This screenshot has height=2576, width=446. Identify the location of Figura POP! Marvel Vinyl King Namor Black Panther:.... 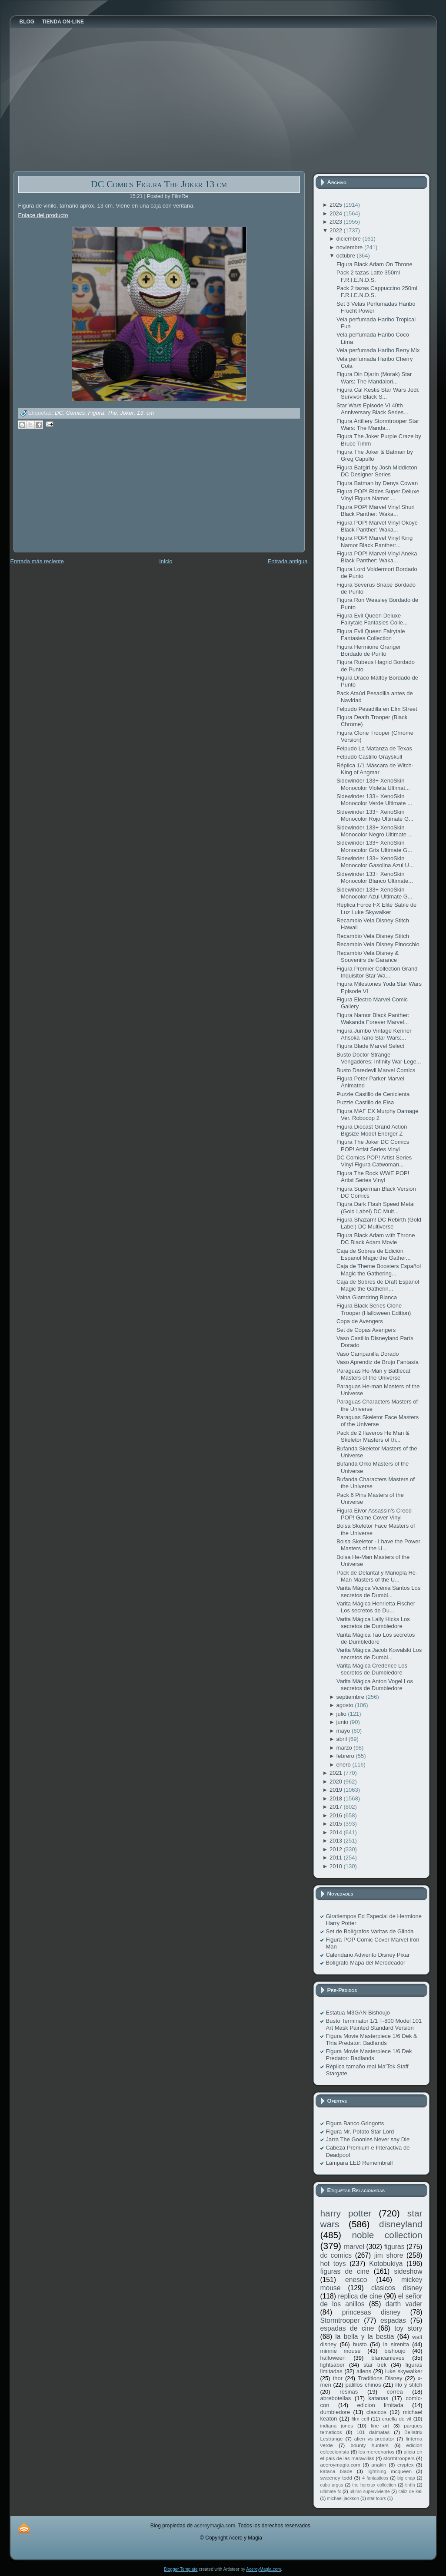
(374, 541).